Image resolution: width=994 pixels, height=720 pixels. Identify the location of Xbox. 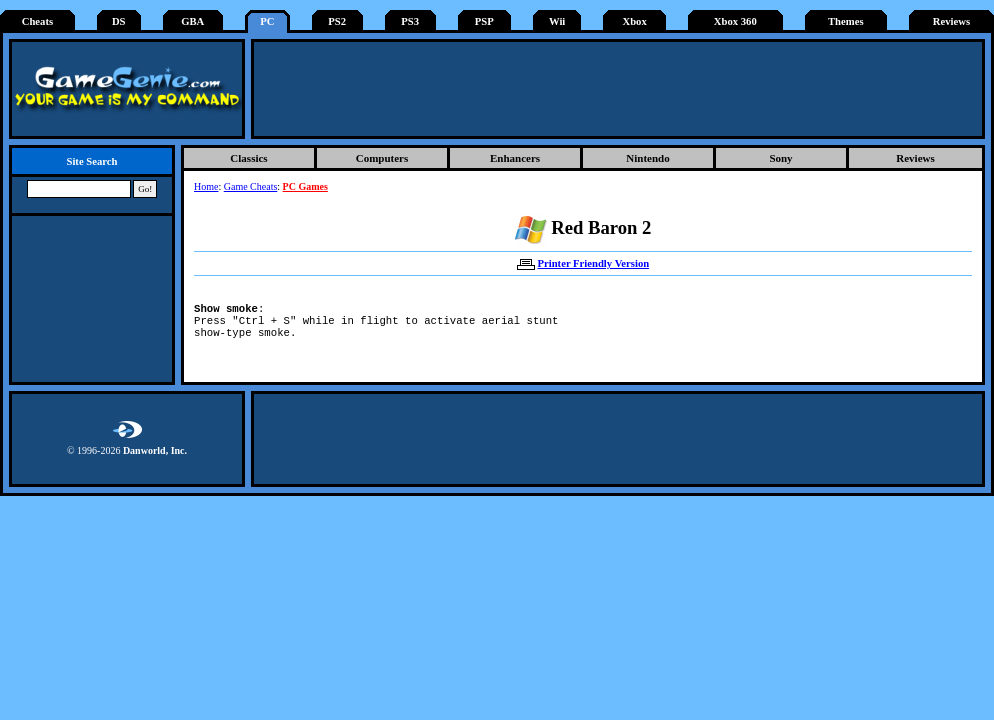
(634, 21).